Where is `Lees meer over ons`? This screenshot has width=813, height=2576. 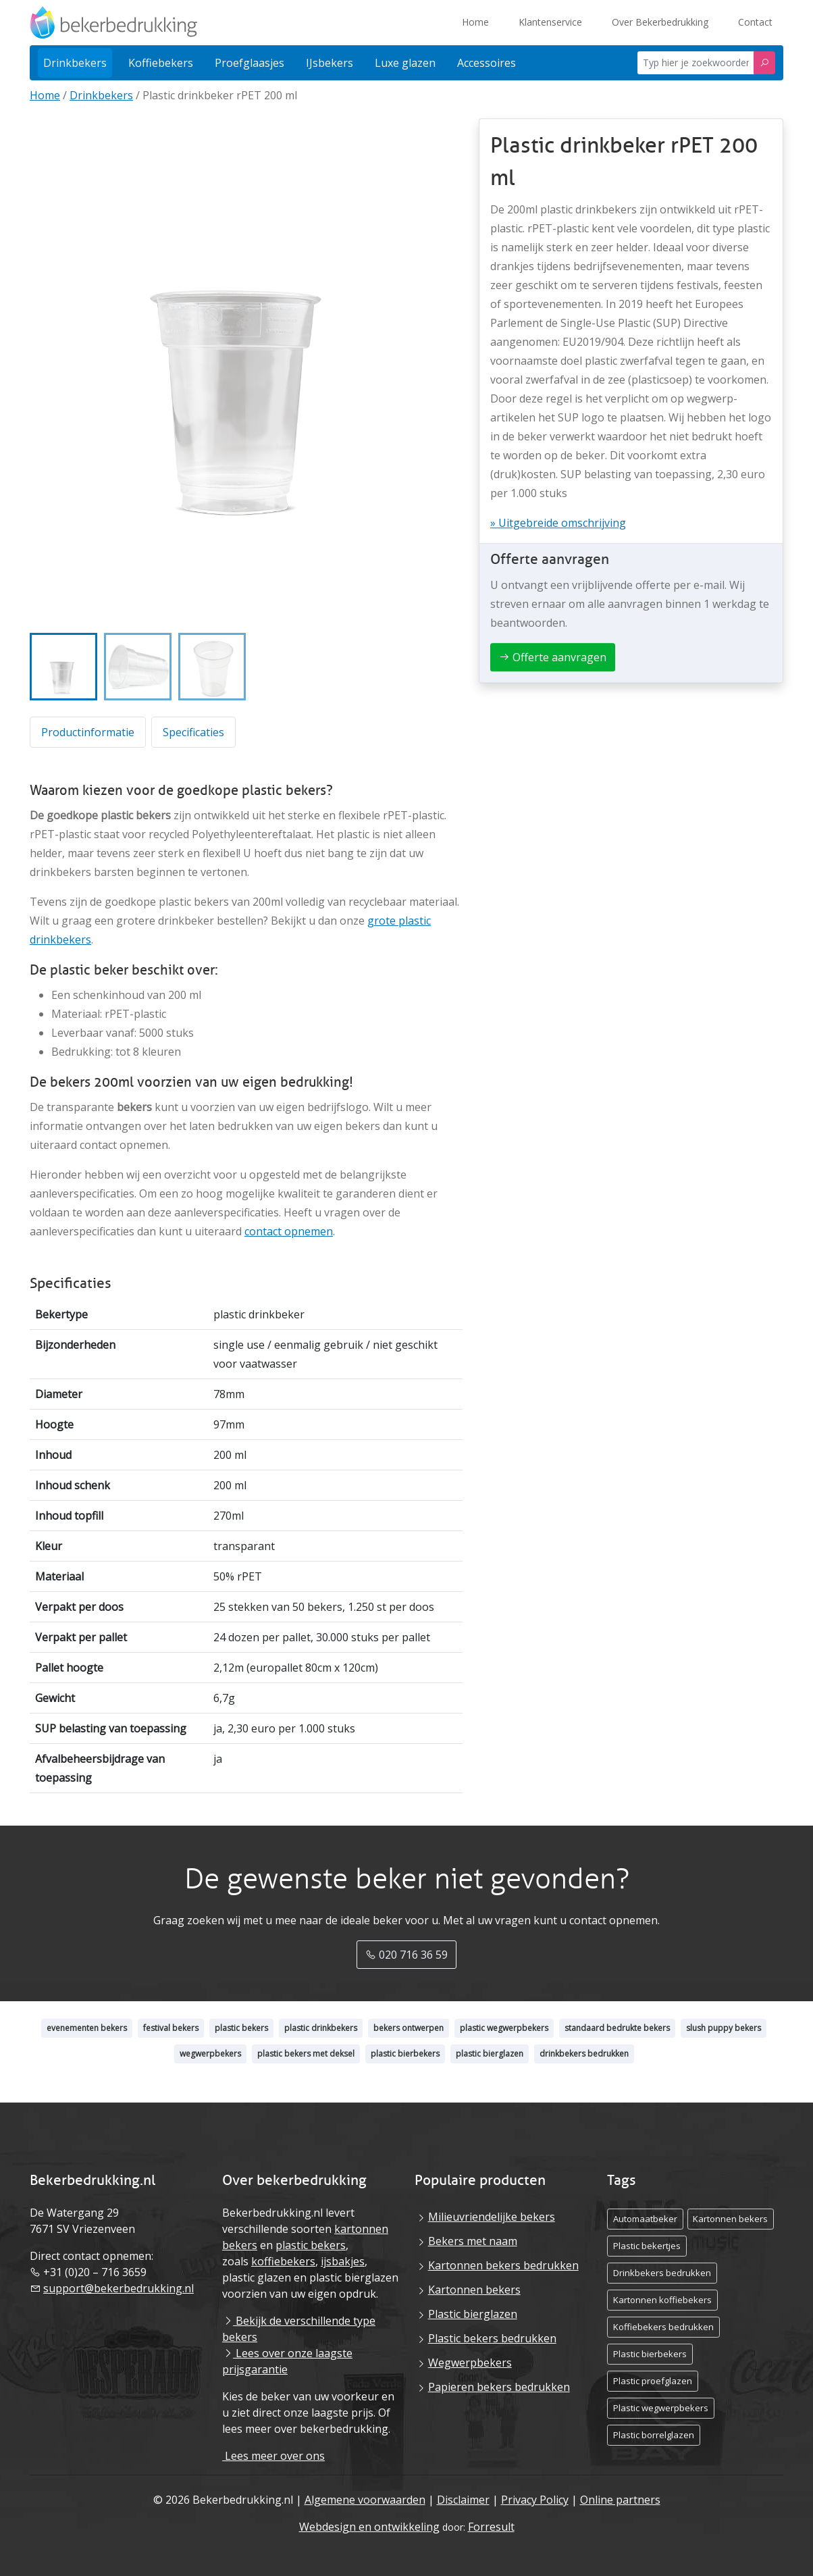 Lees meer over ons is located at coordinates (273, 2455).